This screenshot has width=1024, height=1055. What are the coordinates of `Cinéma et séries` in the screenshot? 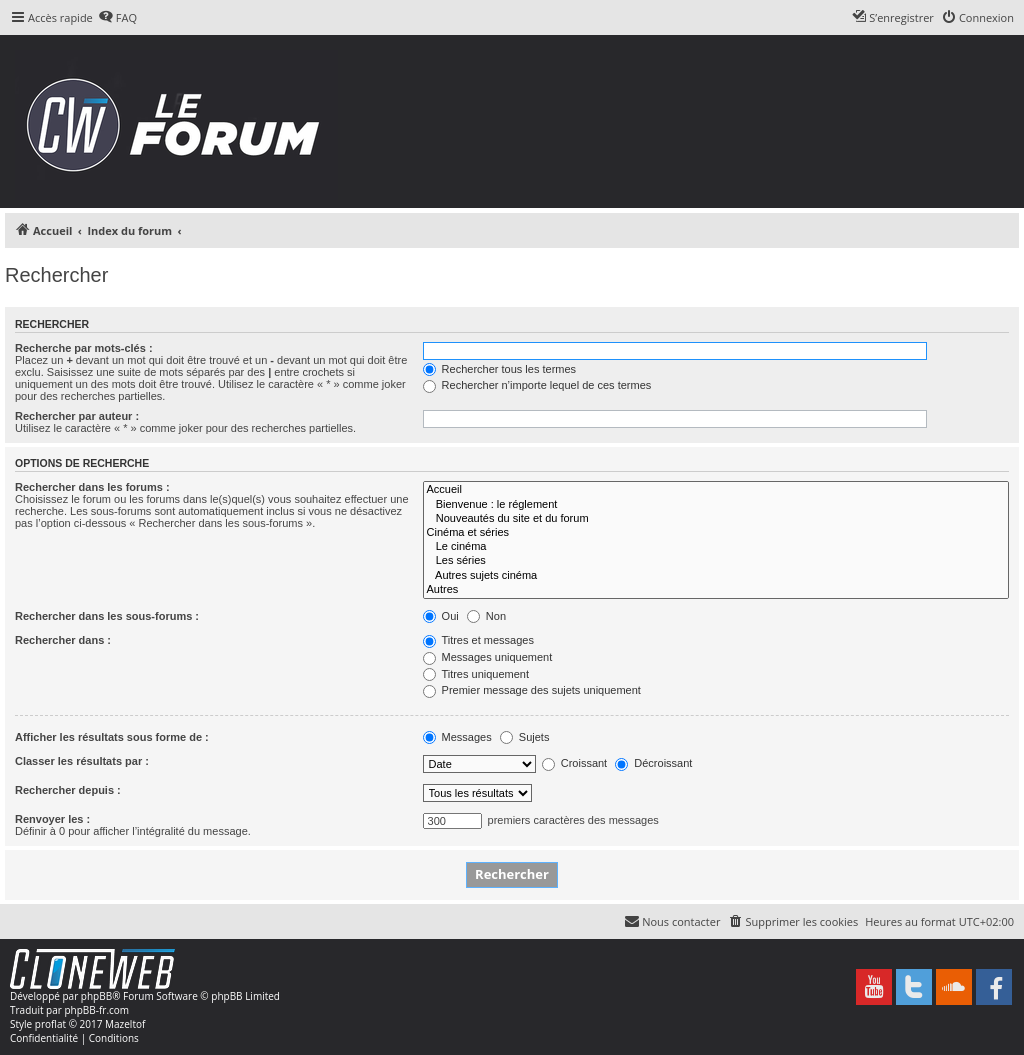 It's located at (716, 533).